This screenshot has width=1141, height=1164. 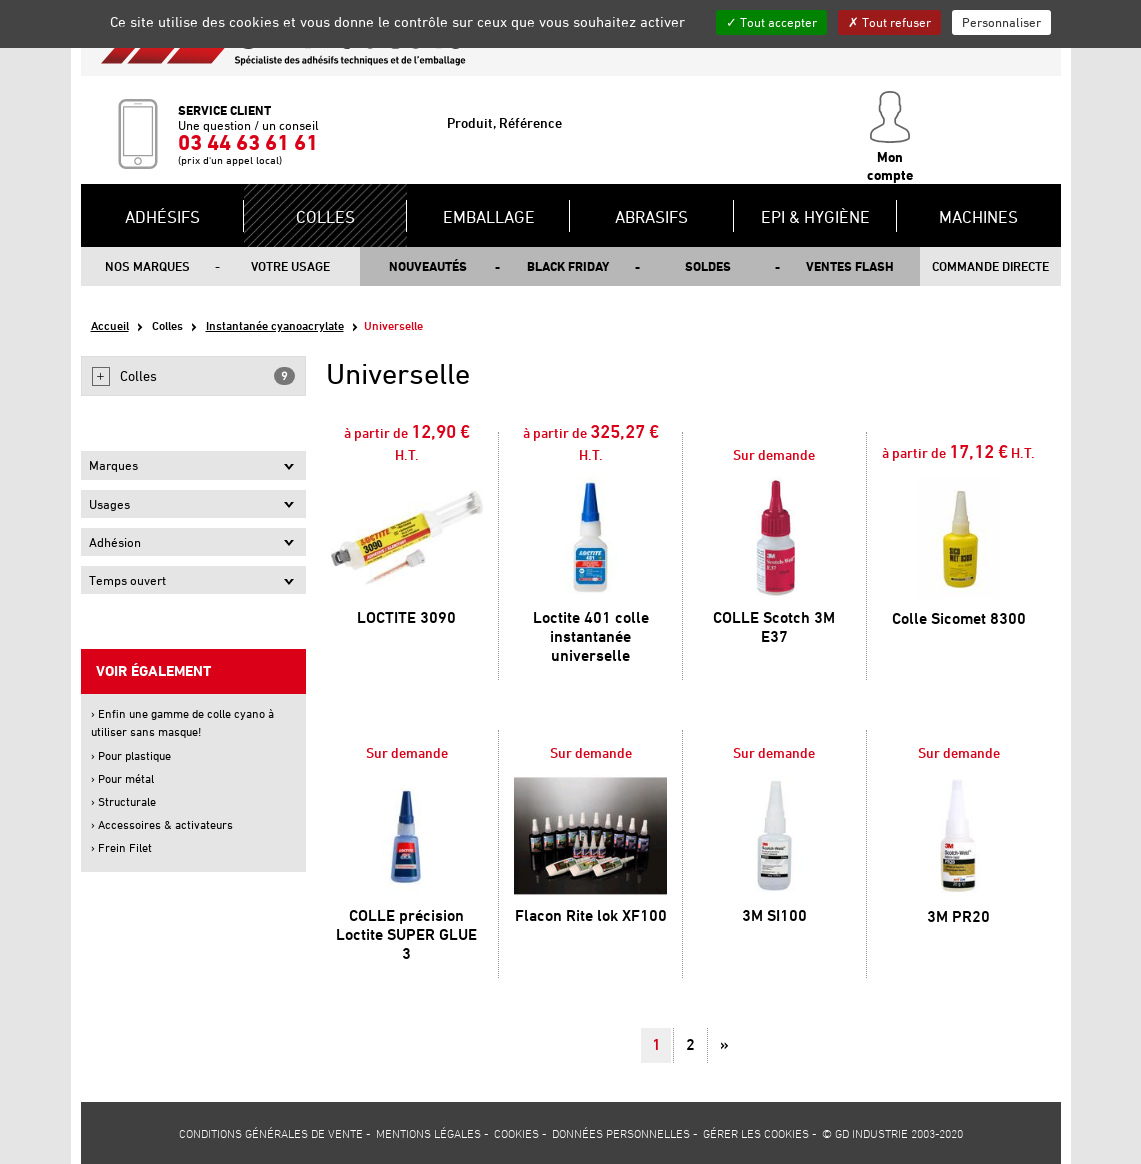 I want to click on Accueil, so click(x=110, y=325).